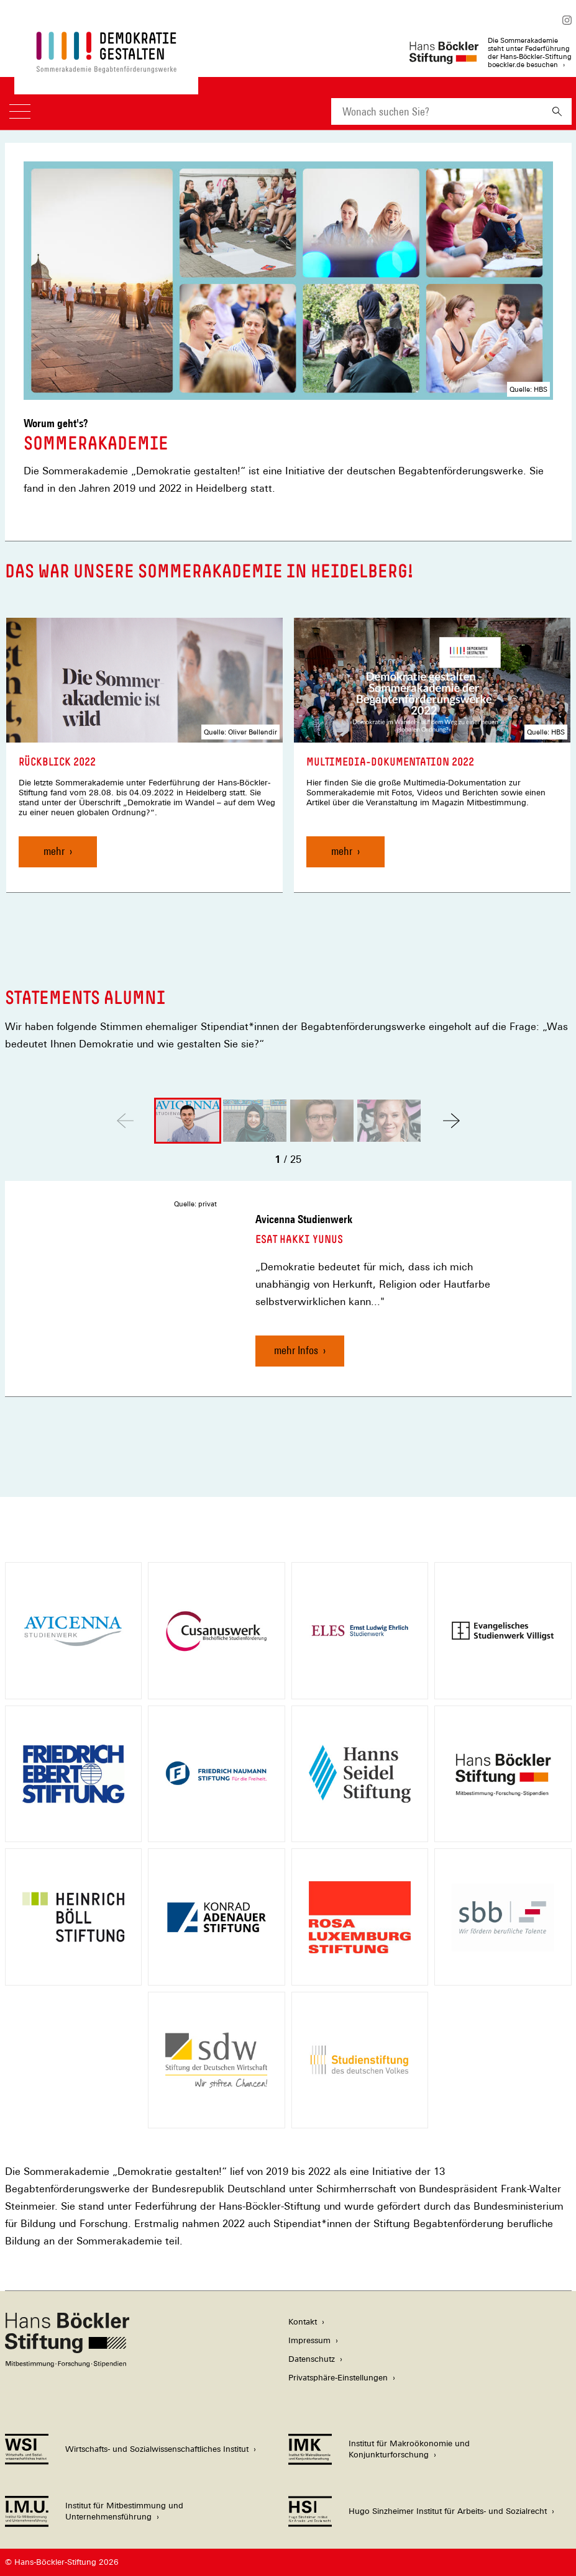  Describe the element at coordinates (302, 2321) in the screenshot. I see `Kontakt` at that location.